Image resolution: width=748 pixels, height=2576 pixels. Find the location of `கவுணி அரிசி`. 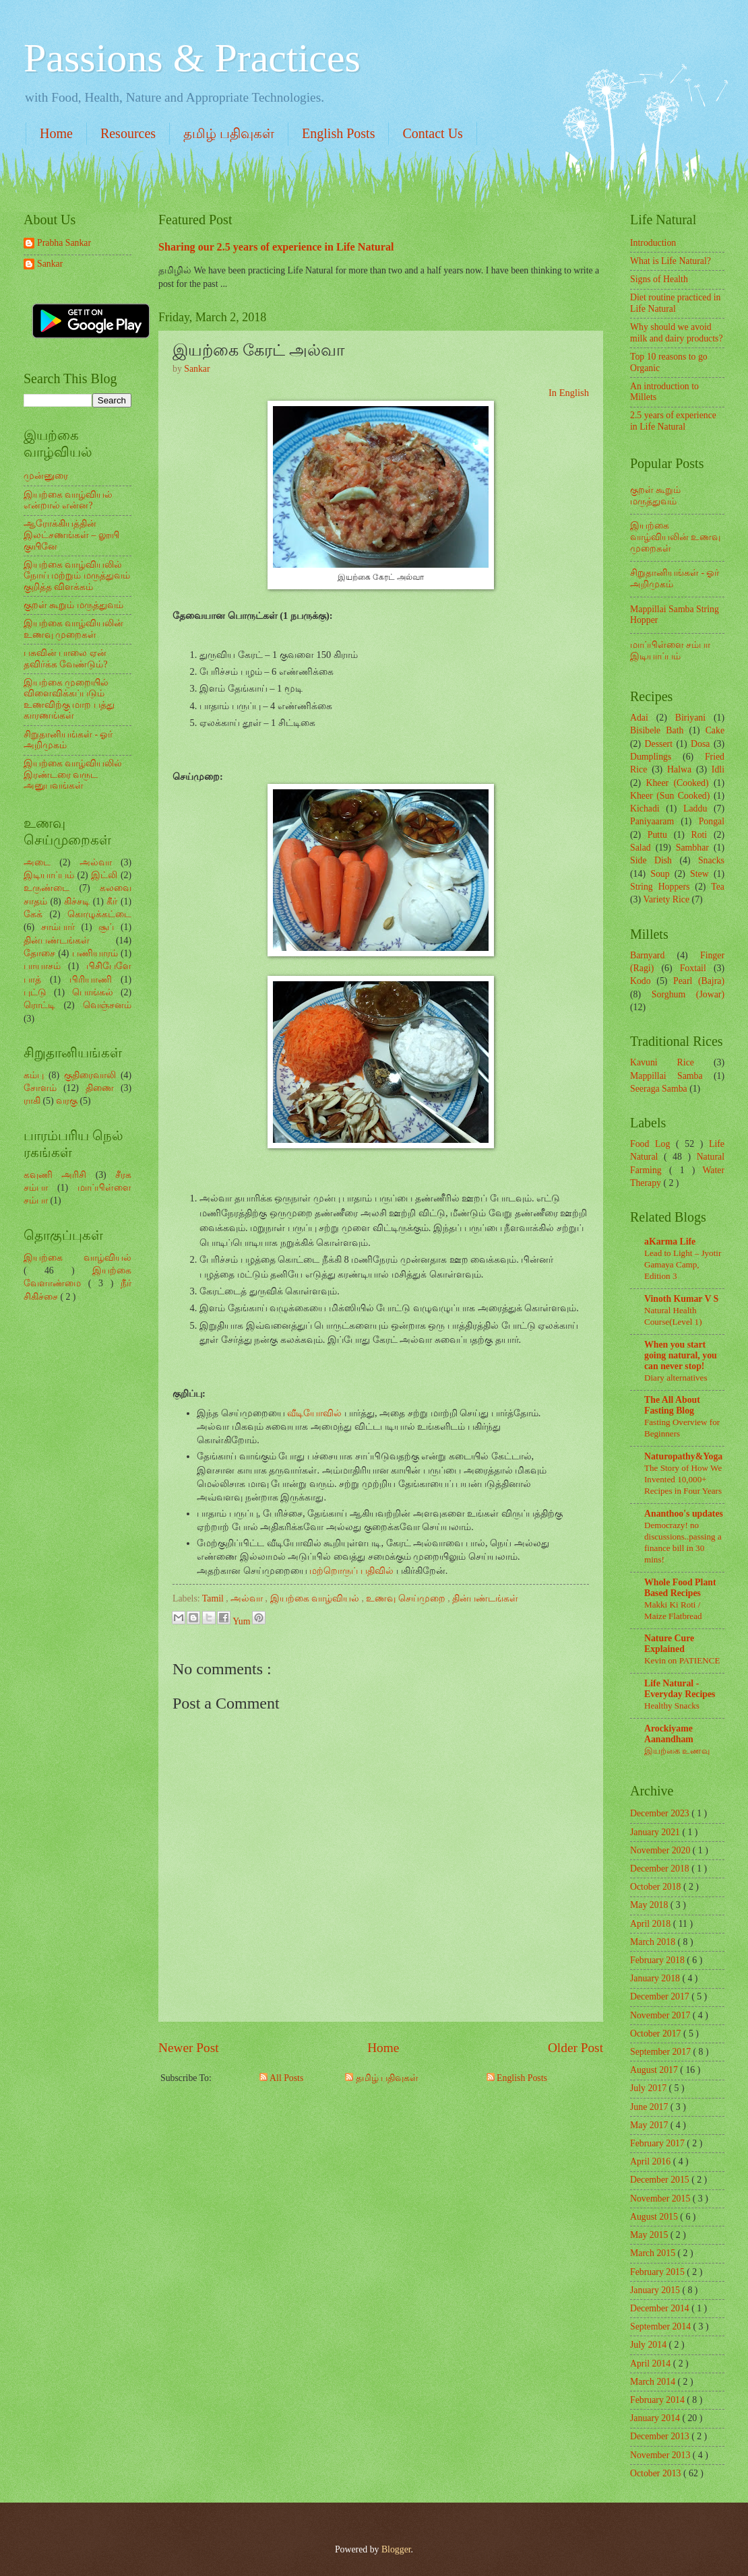

கவுணி அரிசி is located at coordinates (55, 1175).